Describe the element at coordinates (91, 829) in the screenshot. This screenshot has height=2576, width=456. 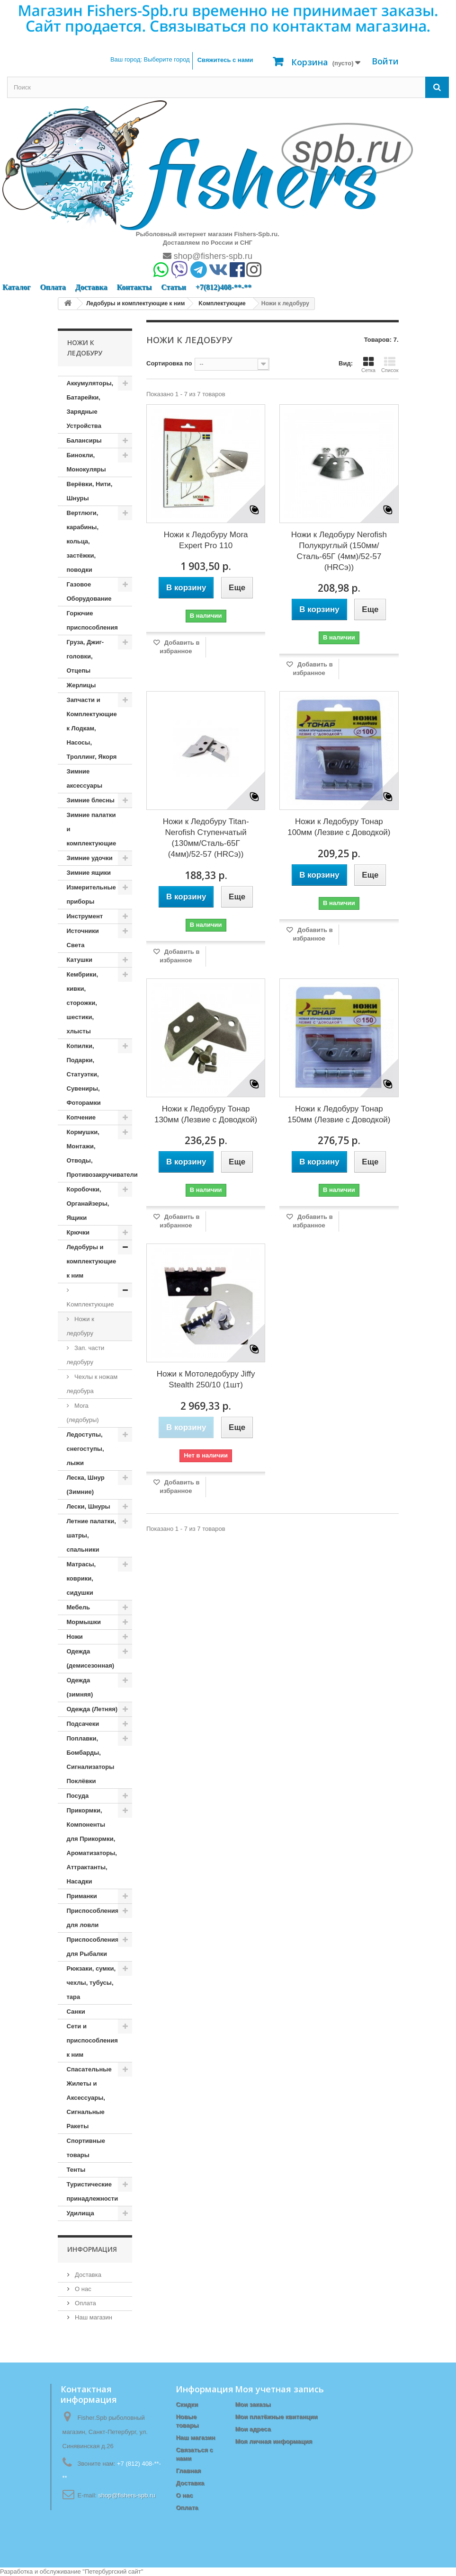
I see `Зимние палатки и комплектующие` at that location.